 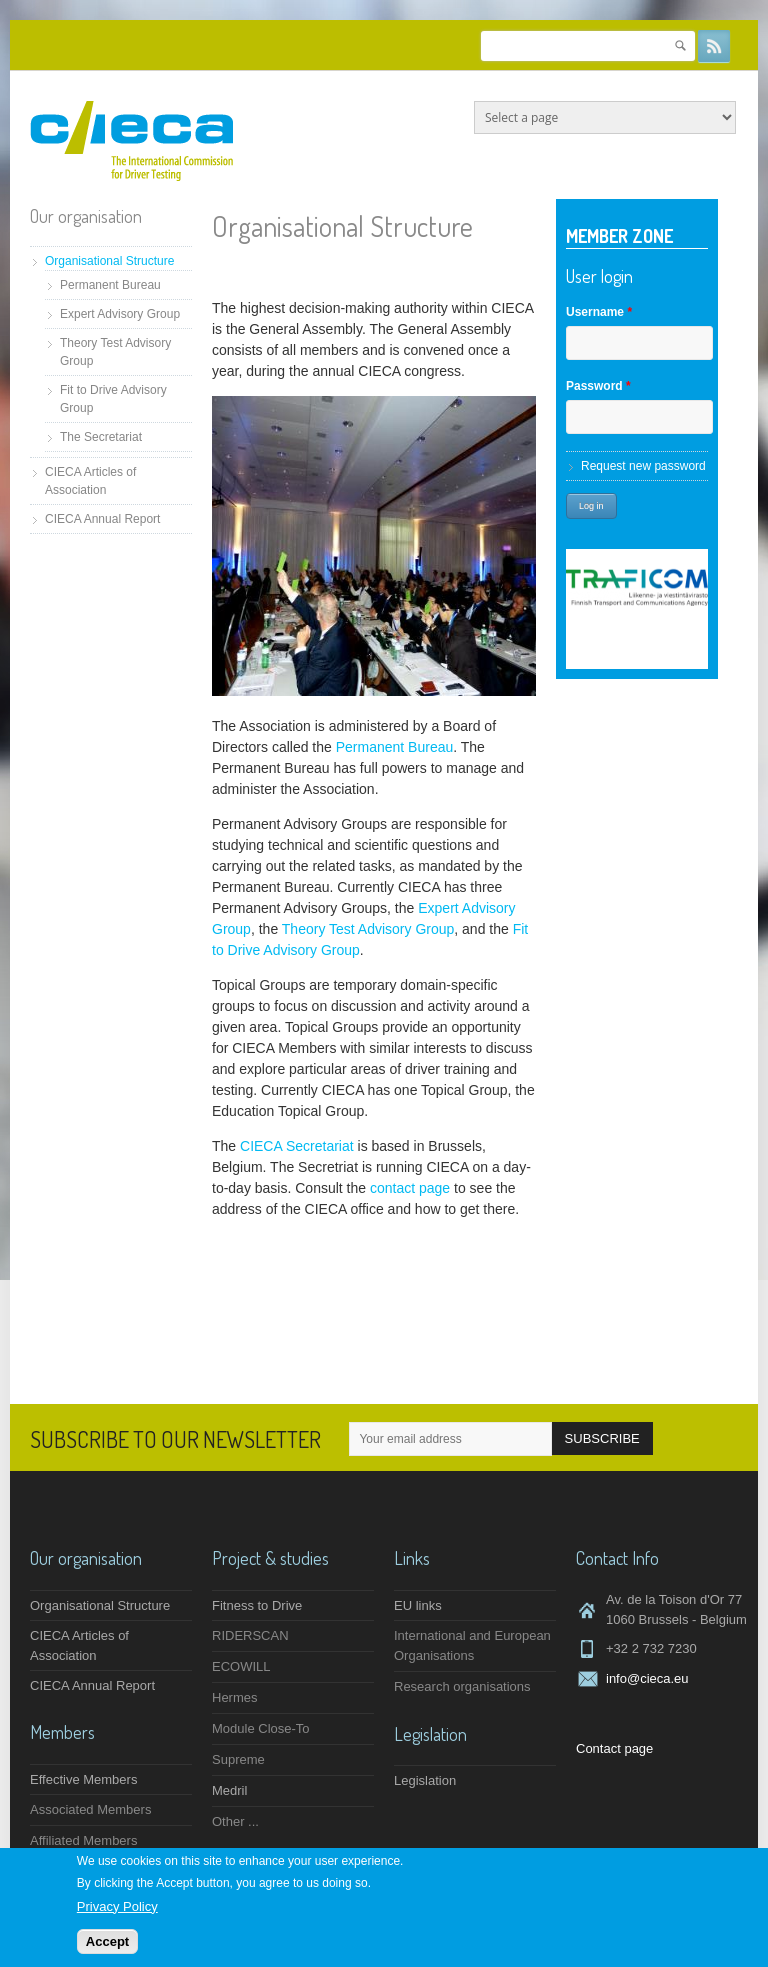 I want to click on info@cieca.eu, so click(x=647, y=1678).